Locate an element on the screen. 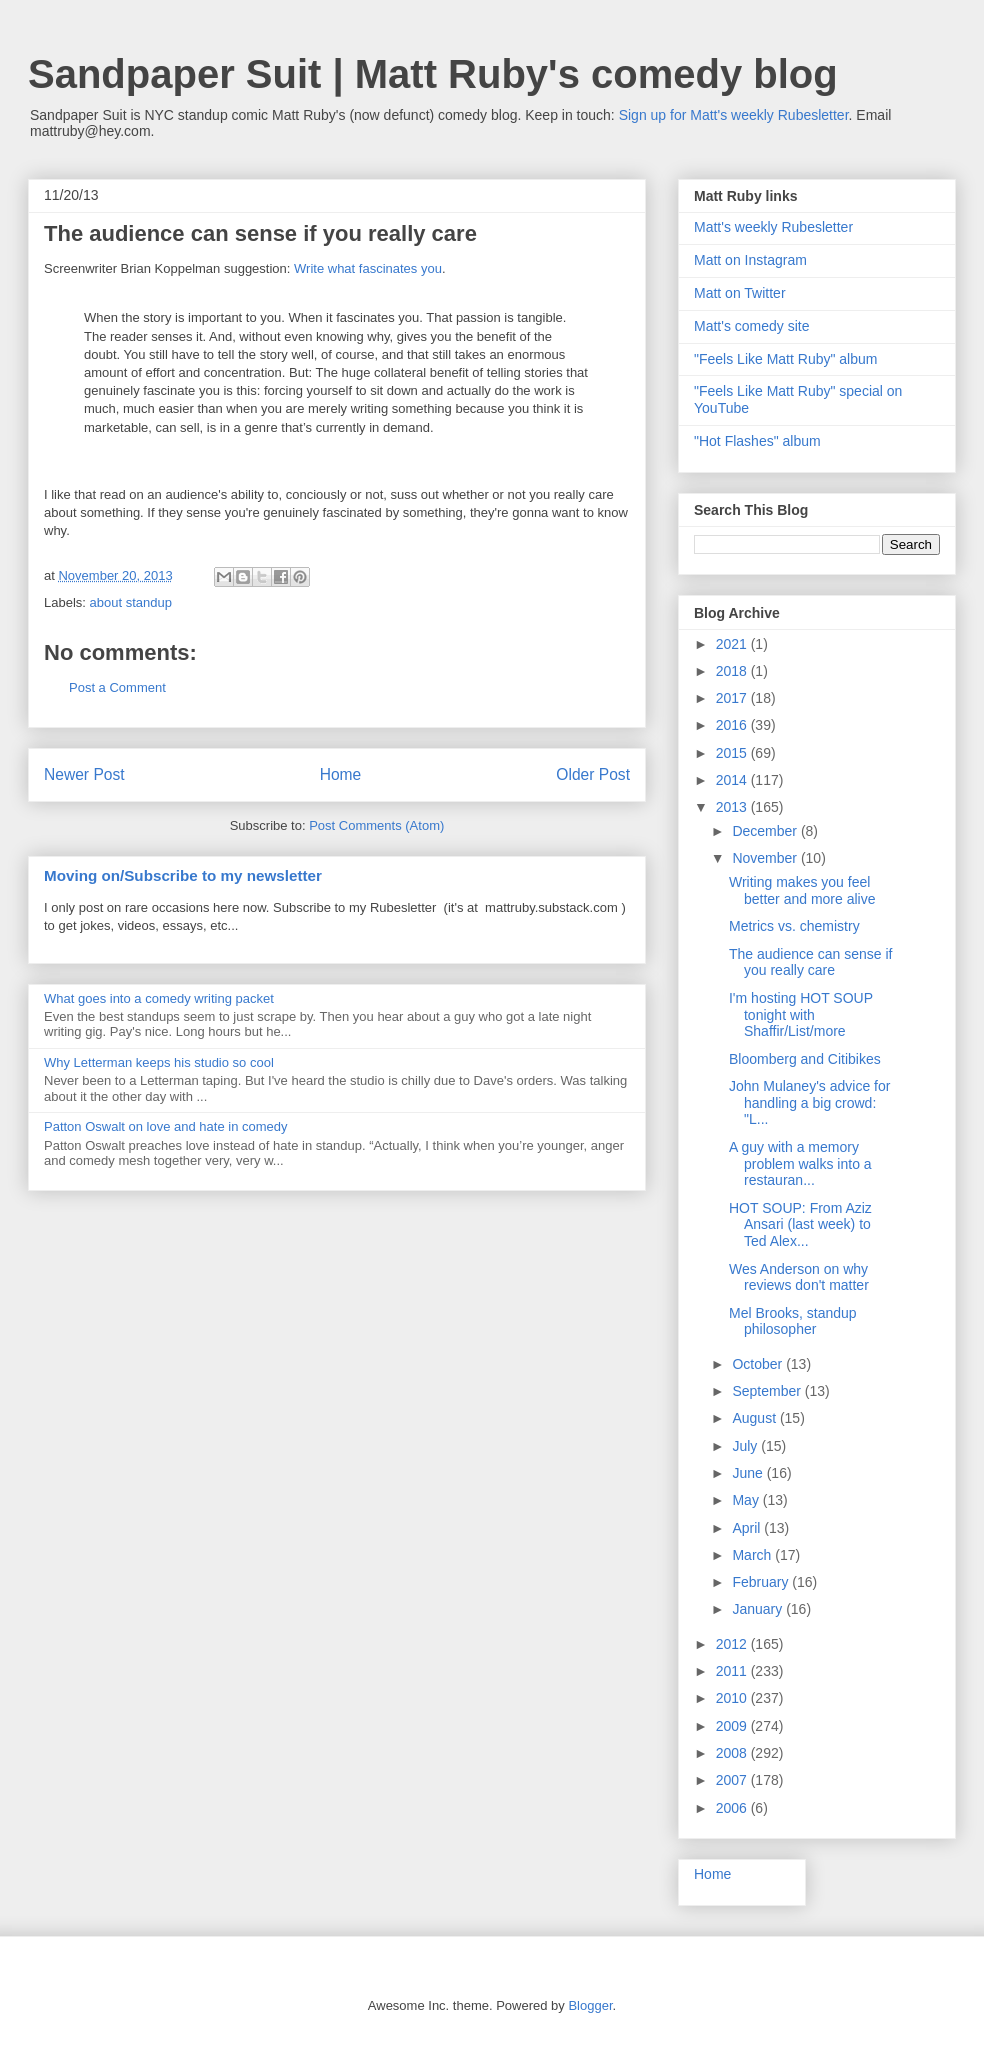  The audience can sense if you really care is located at coordinates (810, 962).